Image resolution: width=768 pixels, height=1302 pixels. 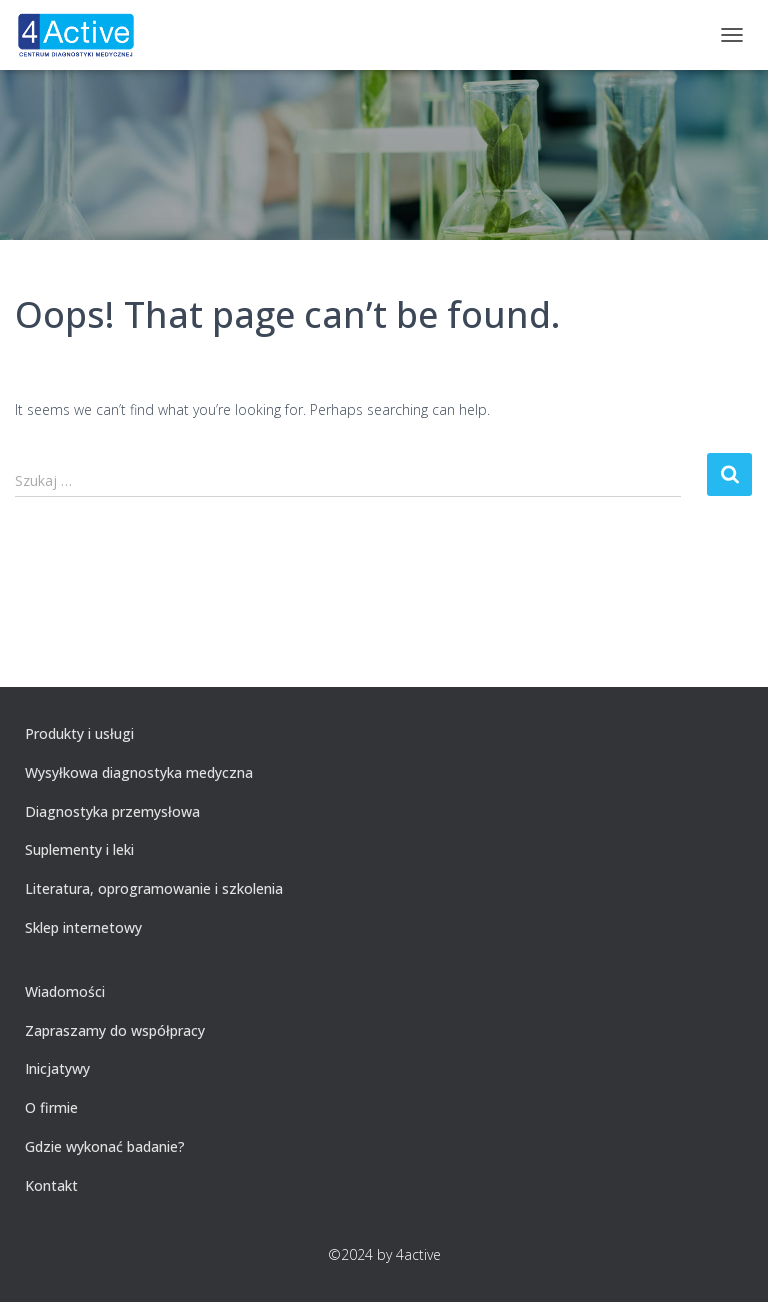 What do you see at coordinates (112, 811) in the screenshot?
I see `Diagnostyka przemysłowa` at bounding box center [112, 811].